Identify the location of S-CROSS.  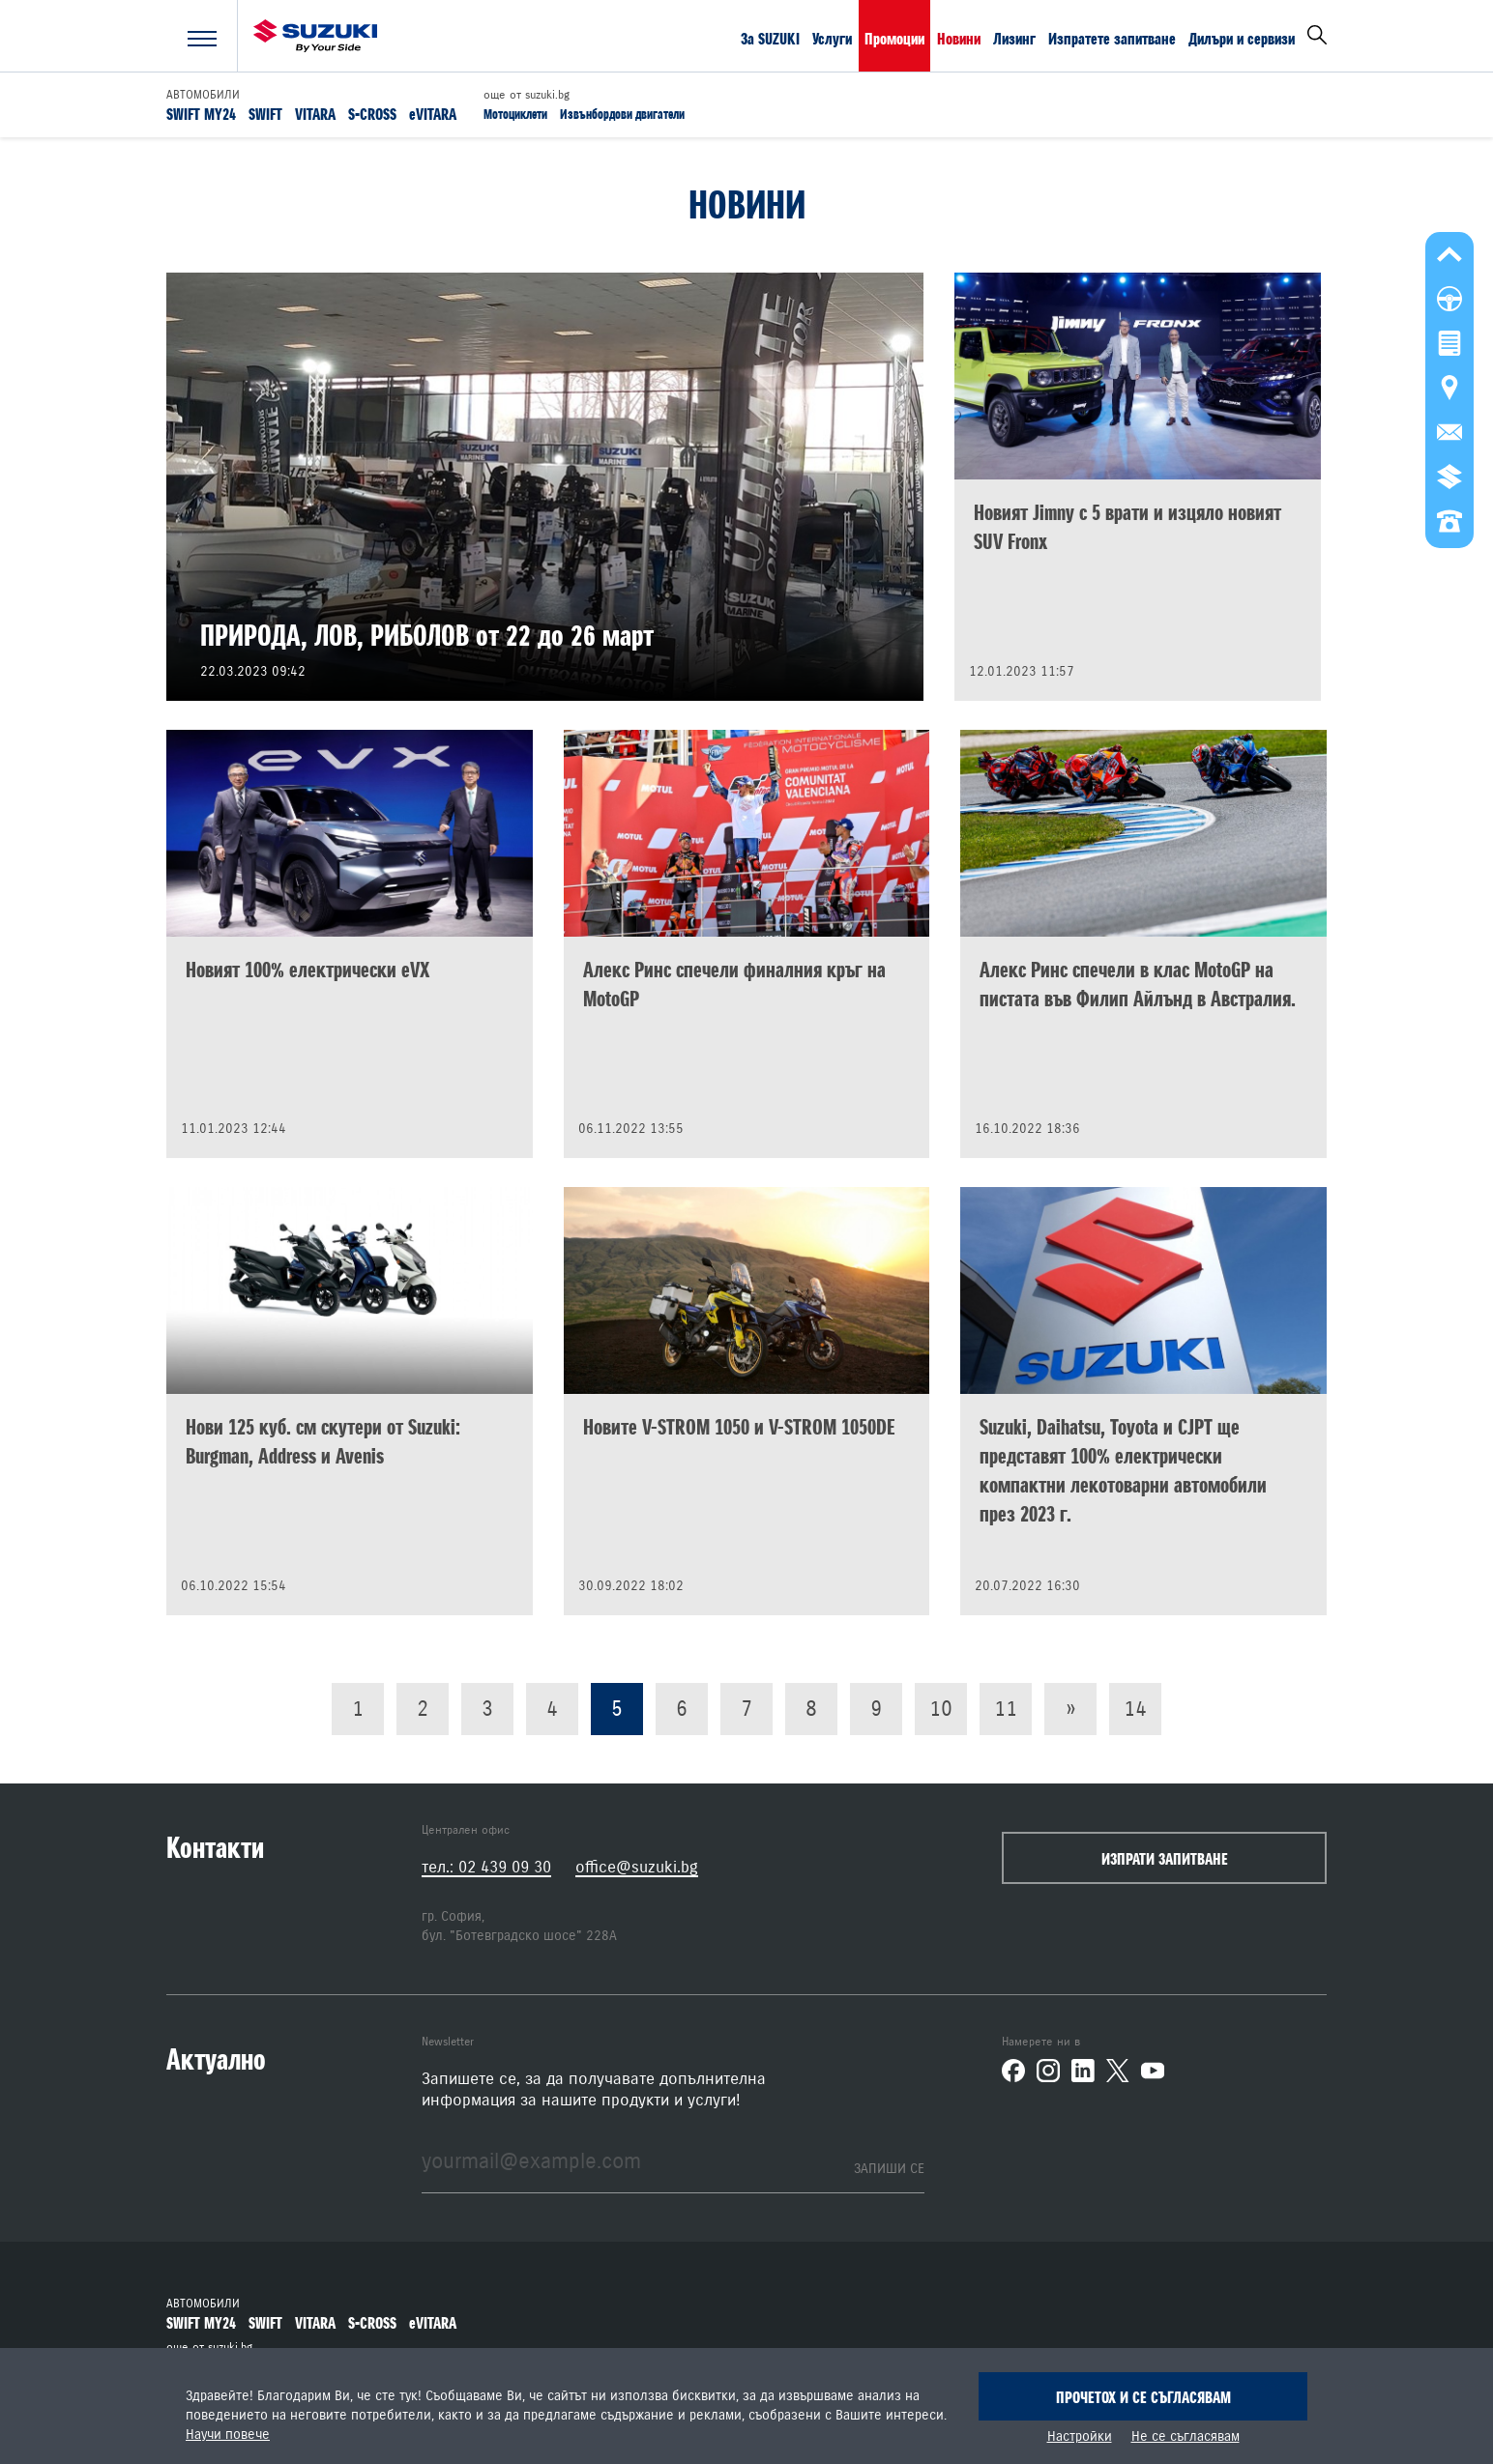
(372, 113).